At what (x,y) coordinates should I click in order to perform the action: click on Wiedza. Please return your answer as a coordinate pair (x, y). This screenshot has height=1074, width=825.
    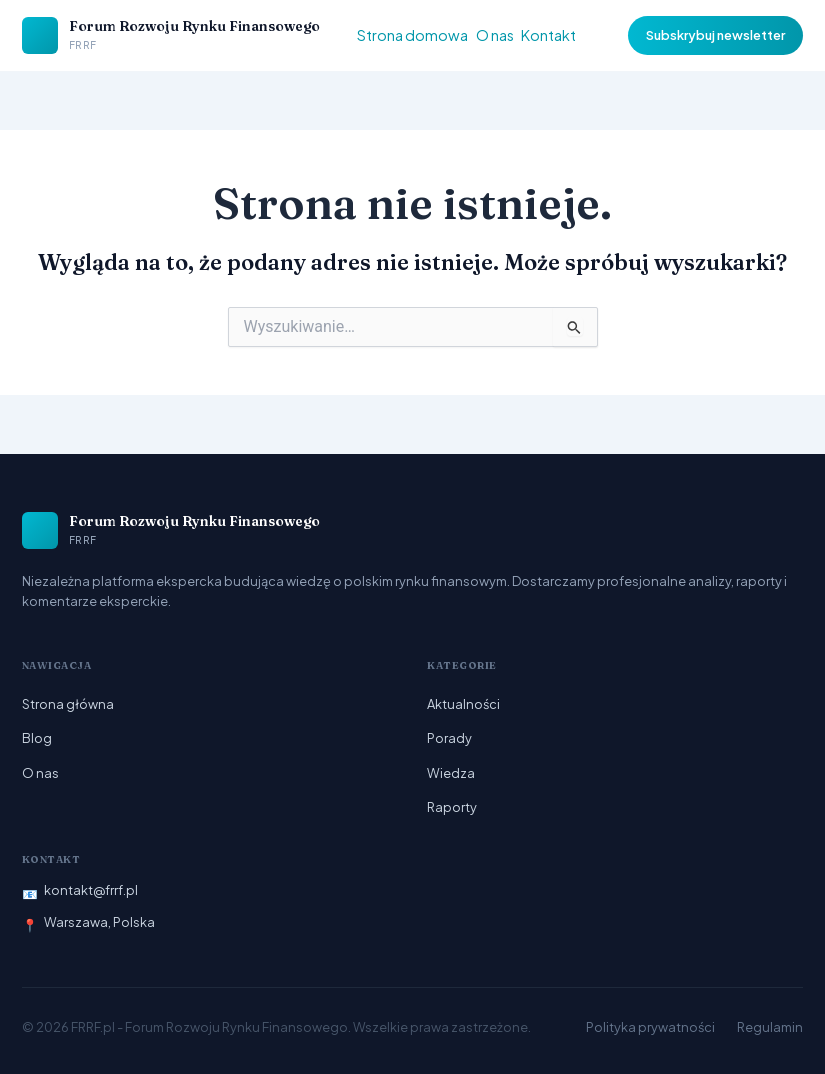
    Looking at the image, I should click on (451, 773).